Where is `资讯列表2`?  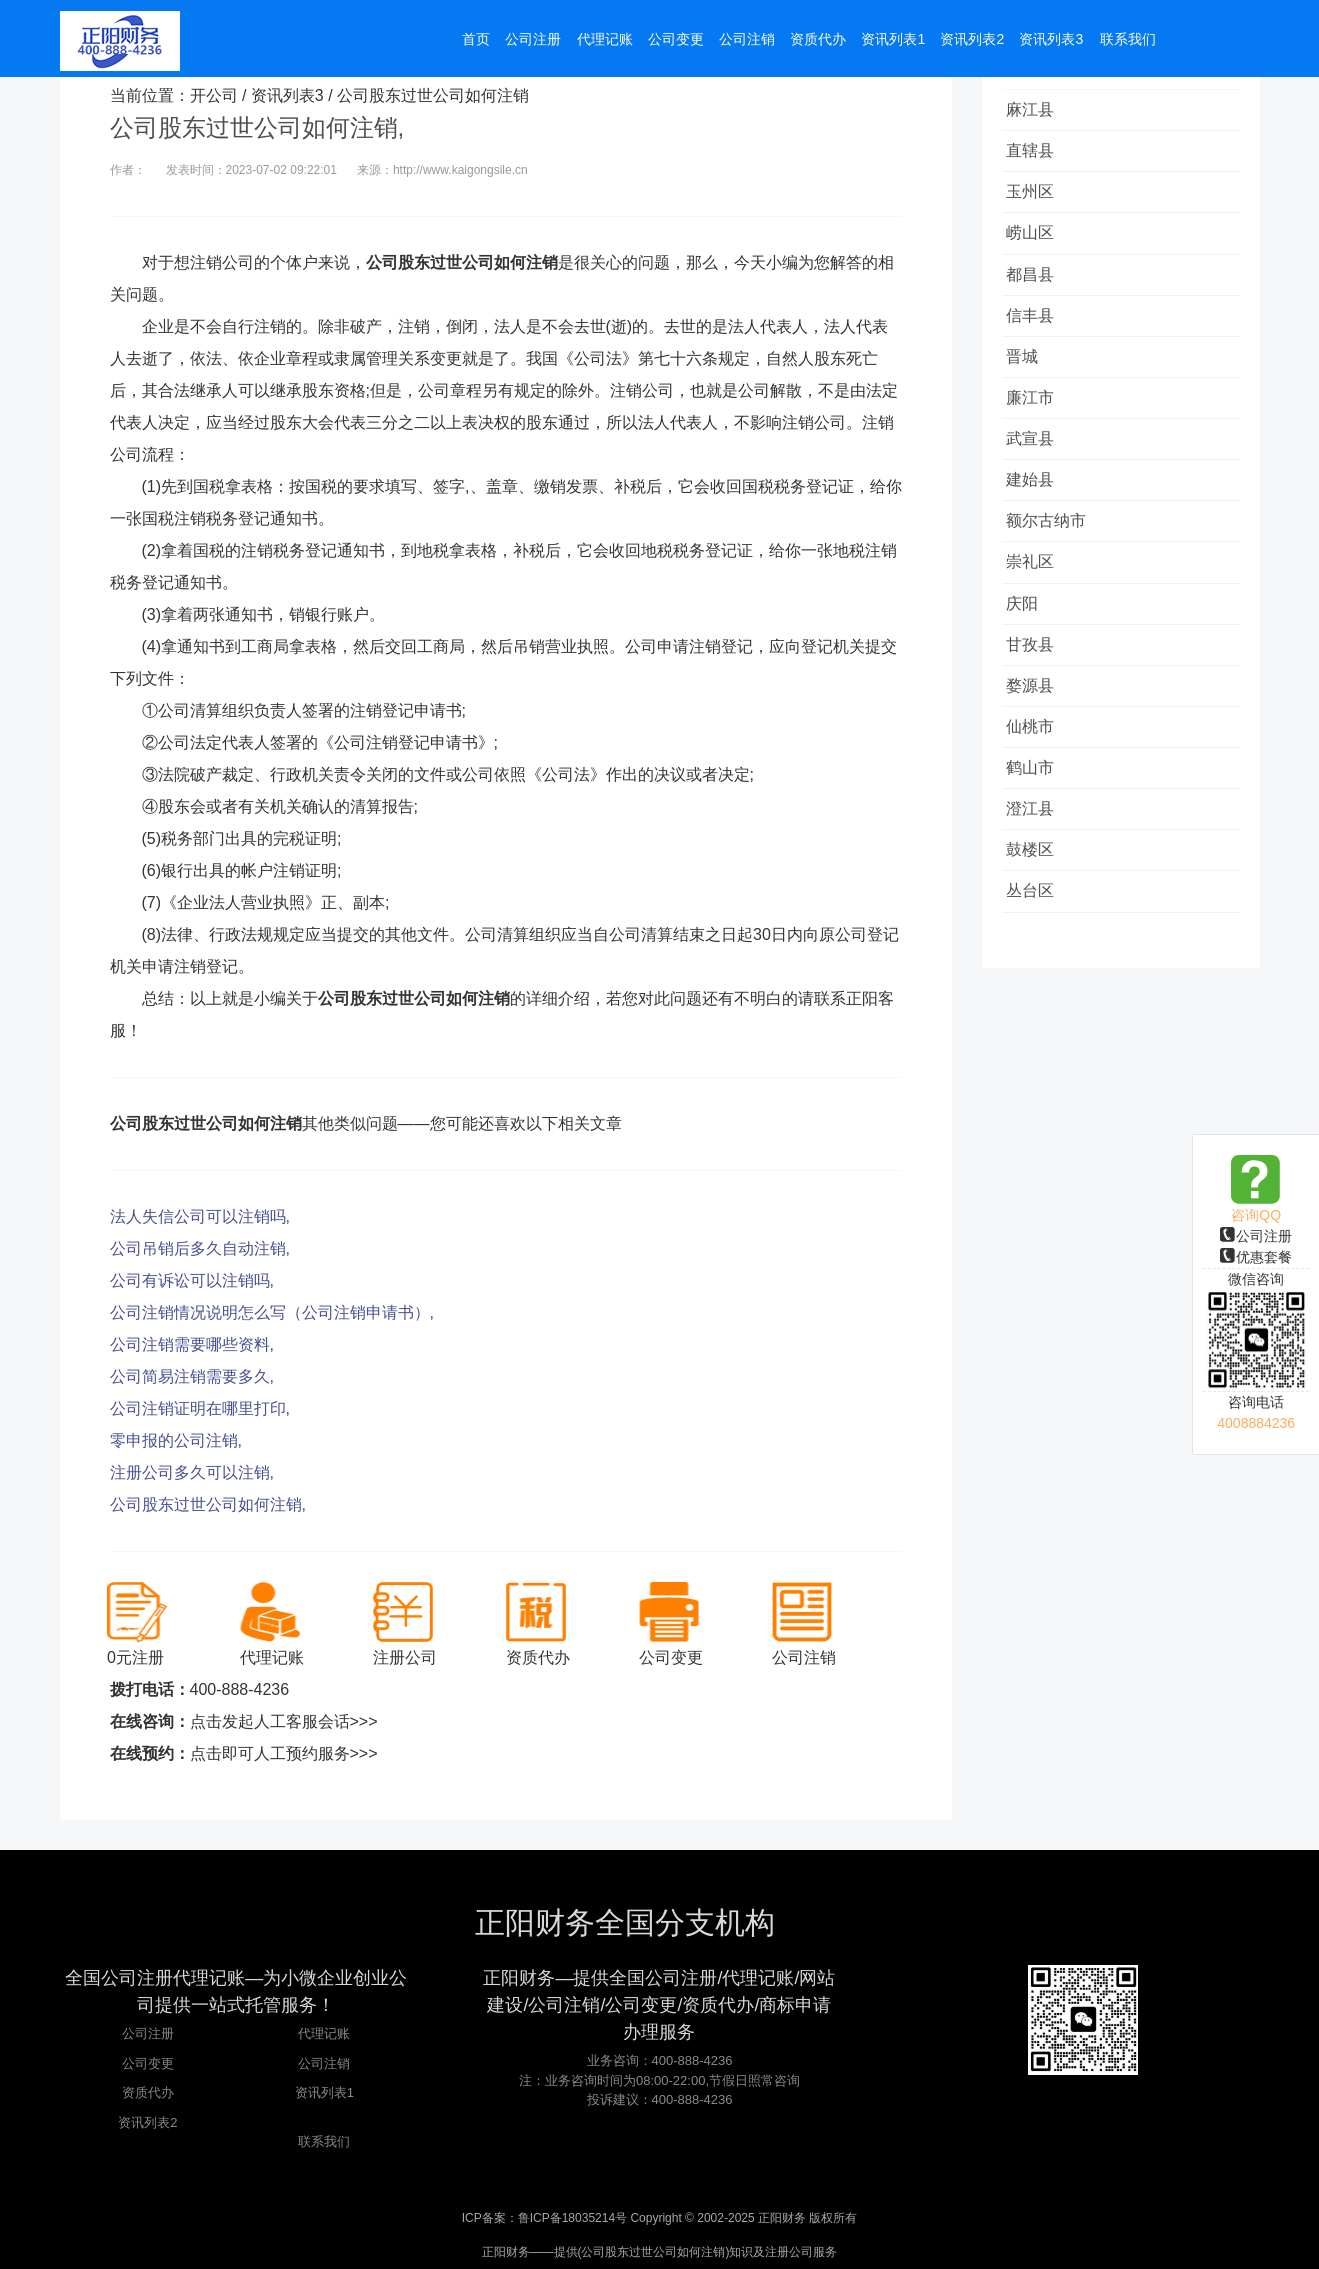
资讯列表2 is located at coordinates (147, 2122).